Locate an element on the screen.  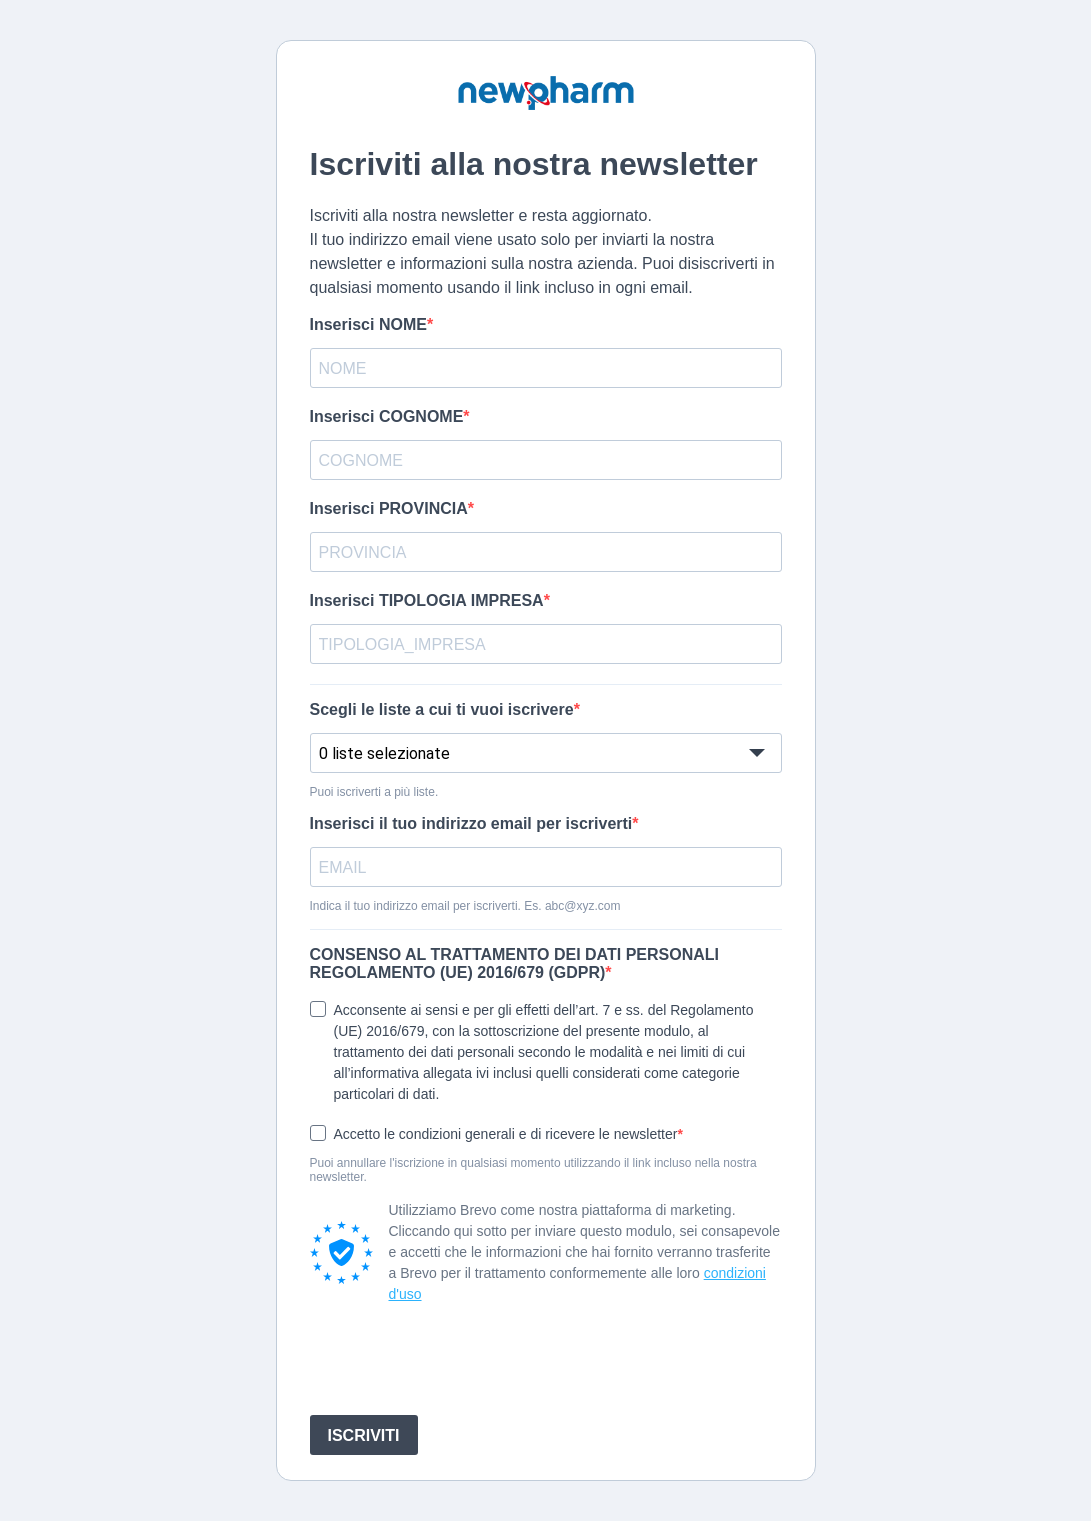
[presentation] is located at coordinates (462, 1360).